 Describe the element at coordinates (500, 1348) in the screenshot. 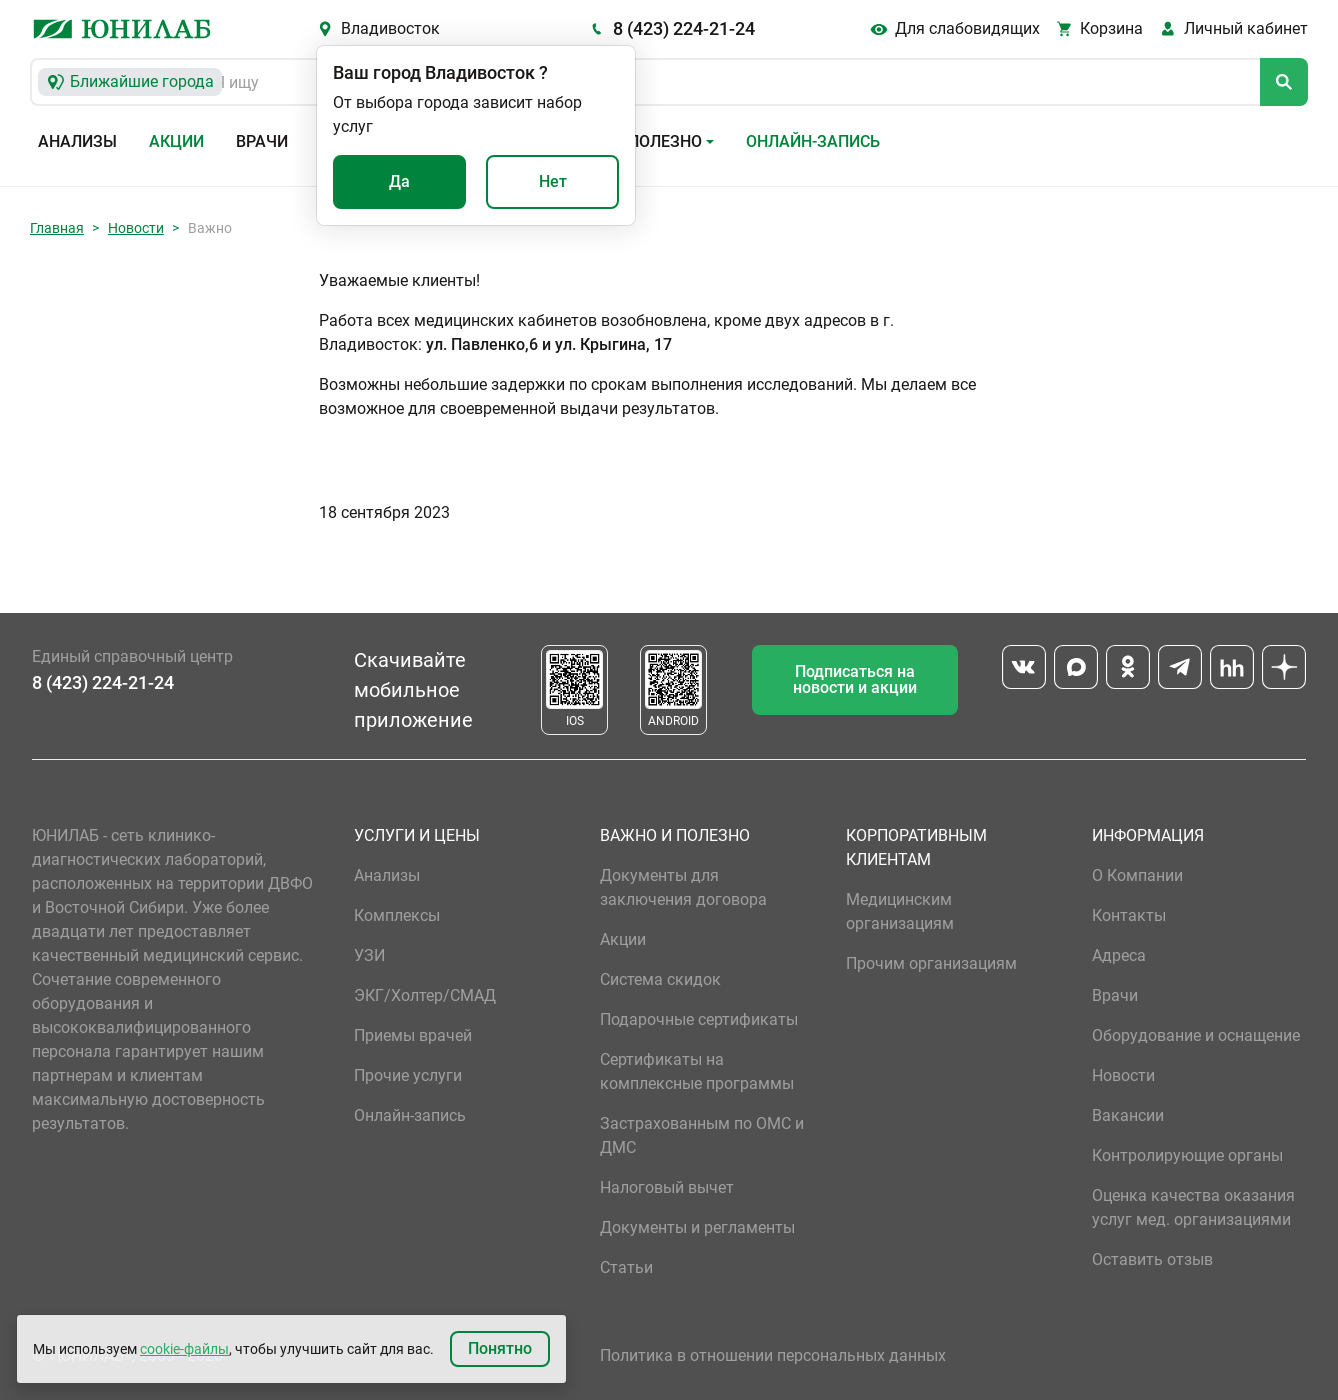

I see `Понятно` at that location.